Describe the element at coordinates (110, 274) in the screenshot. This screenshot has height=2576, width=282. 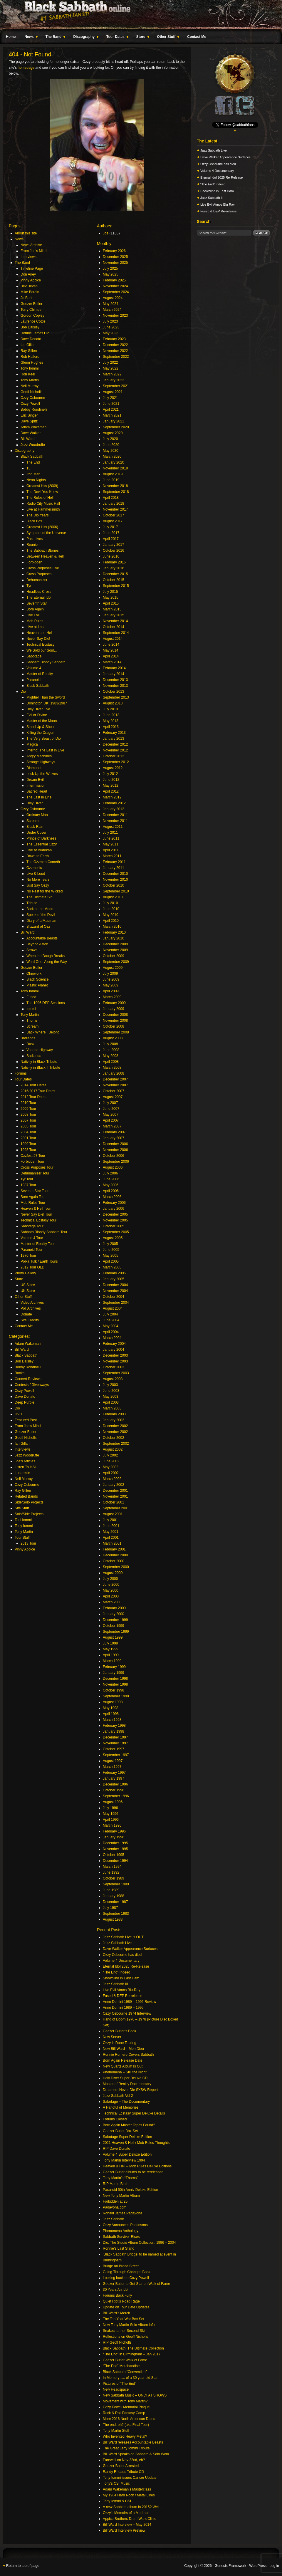
I see `May 2025` at that location.